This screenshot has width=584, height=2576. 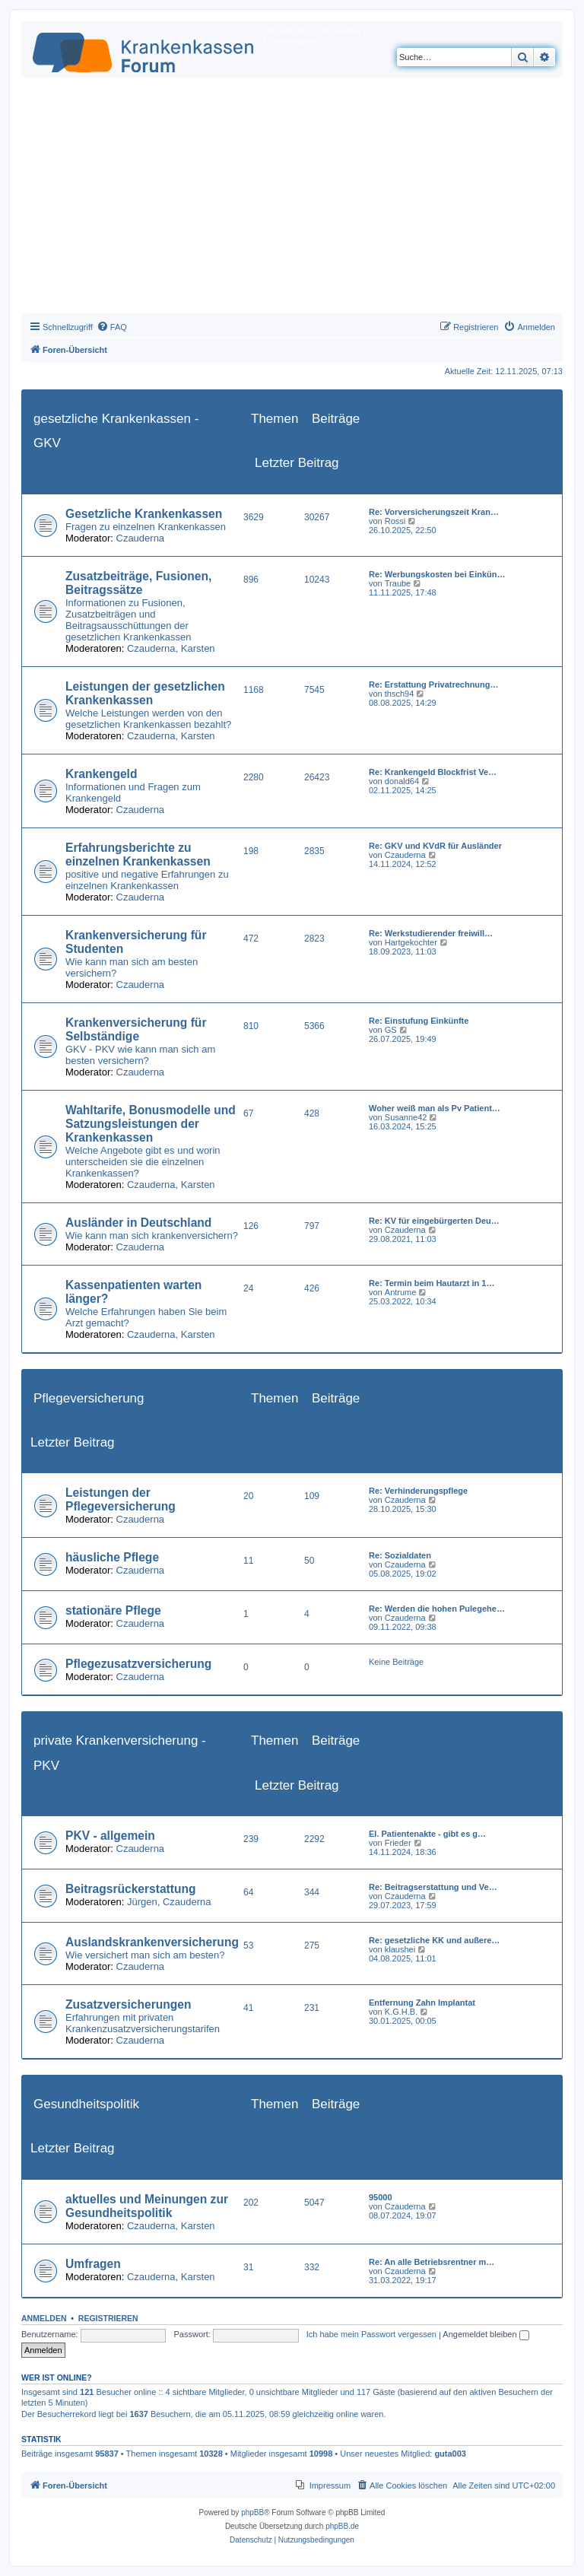 What do you see at coordinates (138, 1222) in the screenshot?
I see `Ausländer in Deutschland` at bounding box center [138, 1222].